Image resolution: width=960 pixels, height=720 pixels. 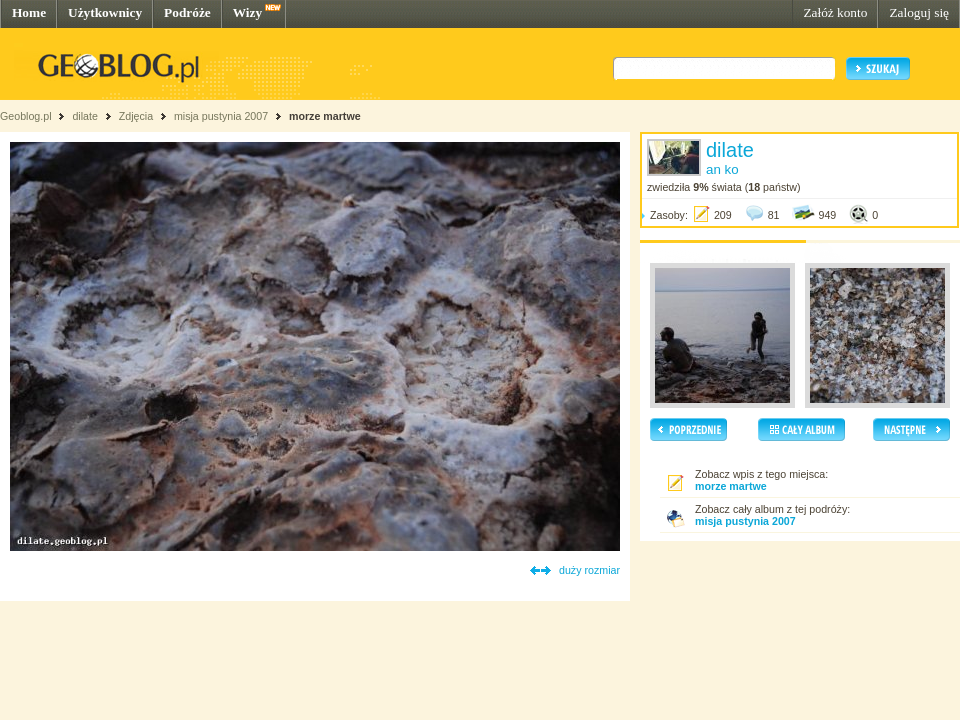 What do you see at coordinates (187, 12) in the screenshot?
I see `Podróże` at bounding box center [187, 12].